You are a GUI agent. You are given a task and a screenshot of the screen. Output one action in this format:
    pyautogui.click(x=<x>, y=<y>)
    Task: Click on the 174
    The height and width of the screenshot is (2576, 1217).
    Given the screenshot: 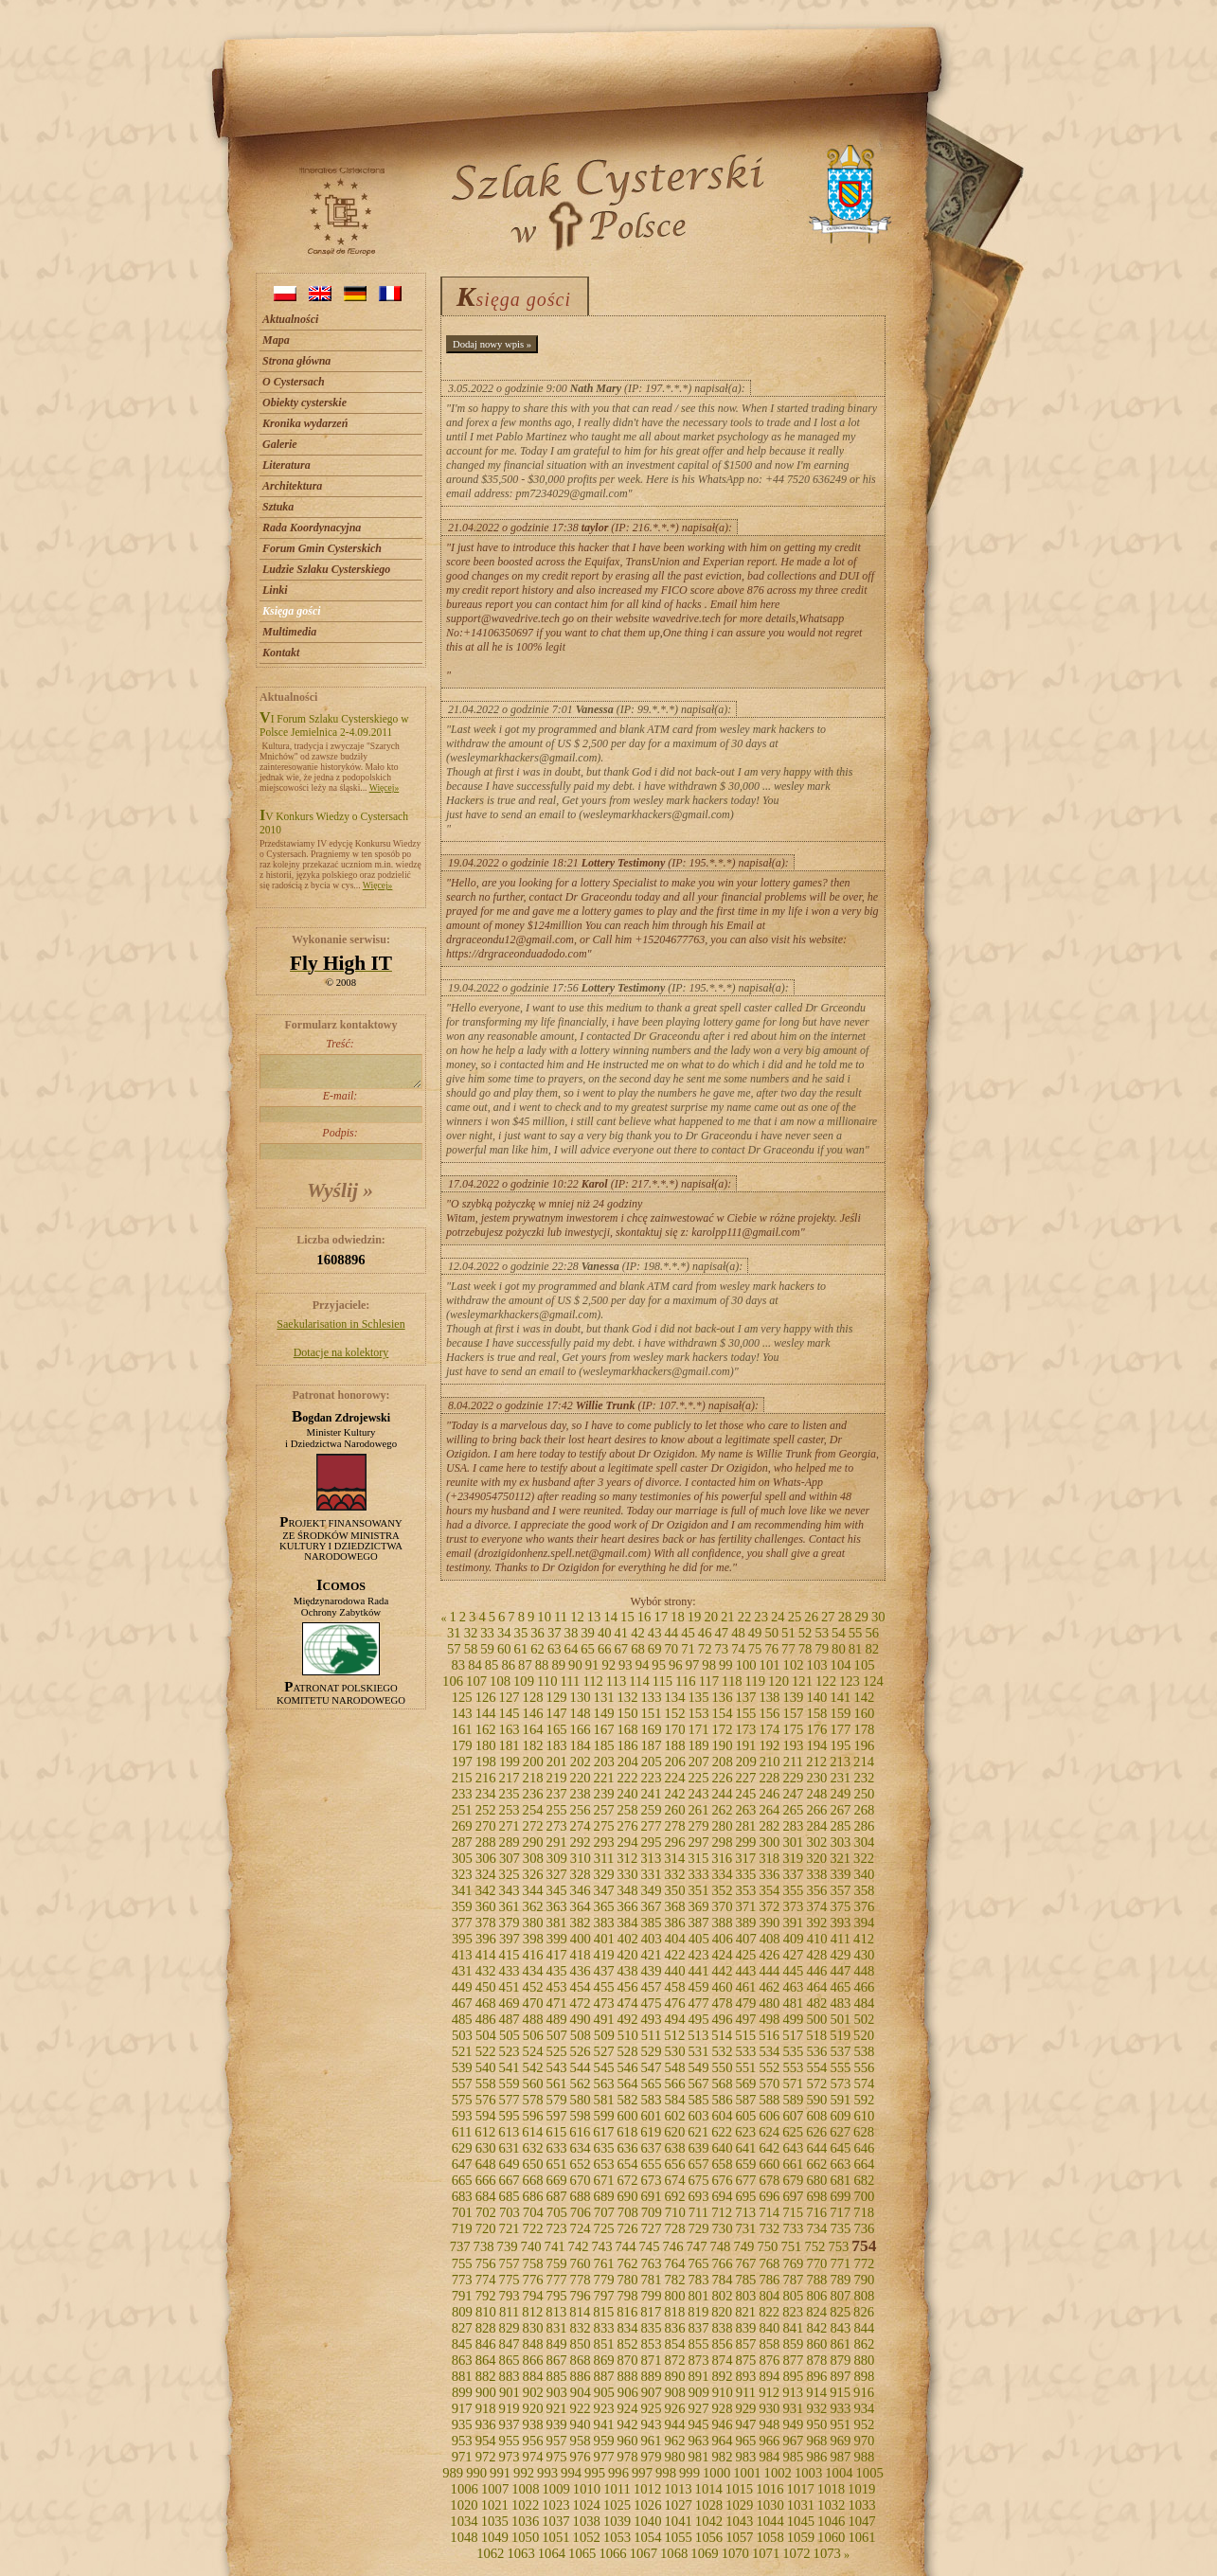 What is the action you would take?
    pyautogui.click(x=769, y=1729)
    